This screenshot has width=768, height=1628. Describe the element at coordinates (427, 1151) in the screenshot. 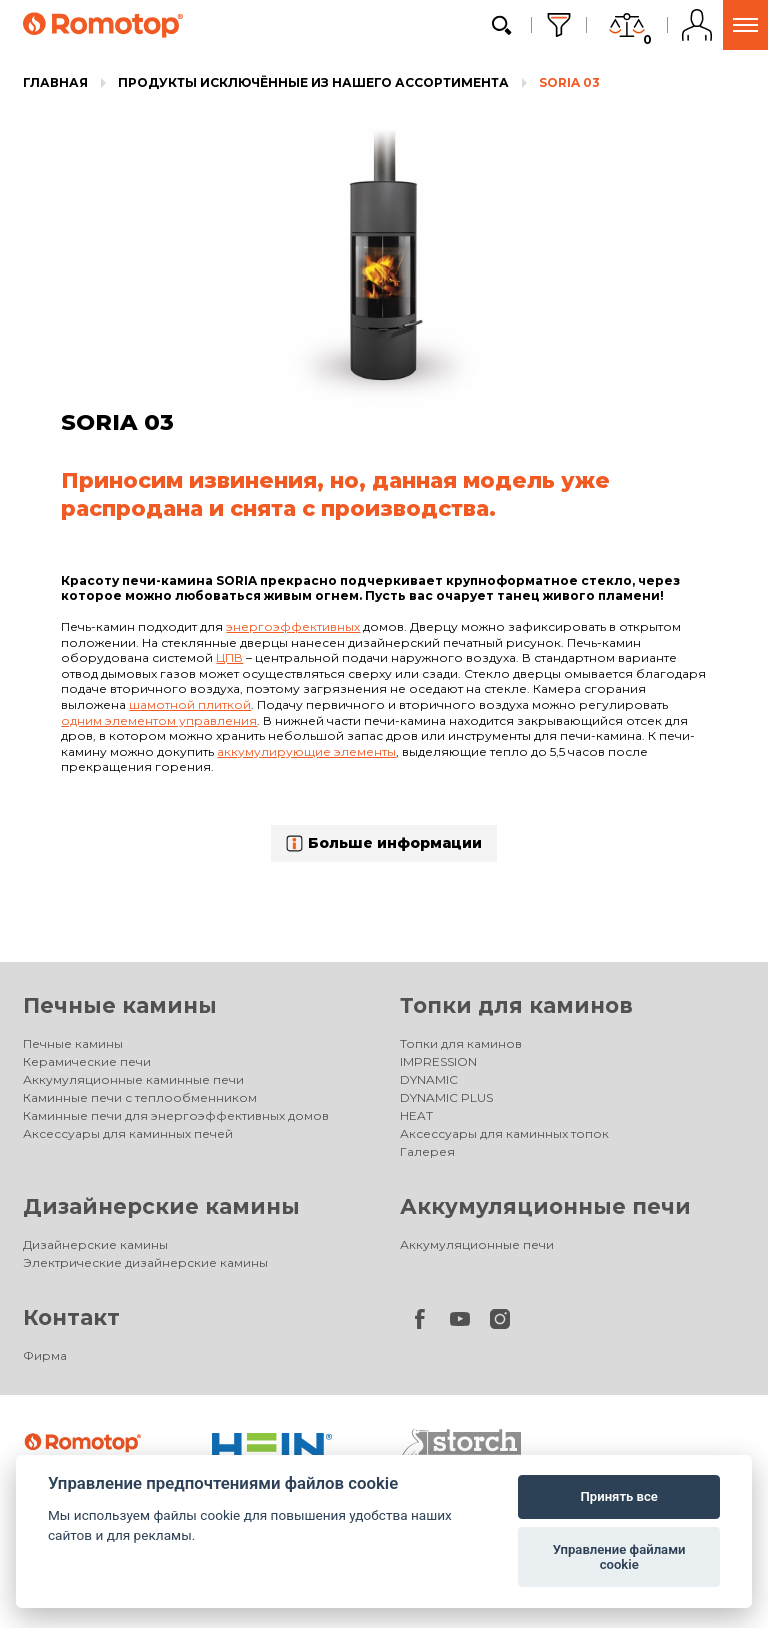

I see `Галерея` at that location.